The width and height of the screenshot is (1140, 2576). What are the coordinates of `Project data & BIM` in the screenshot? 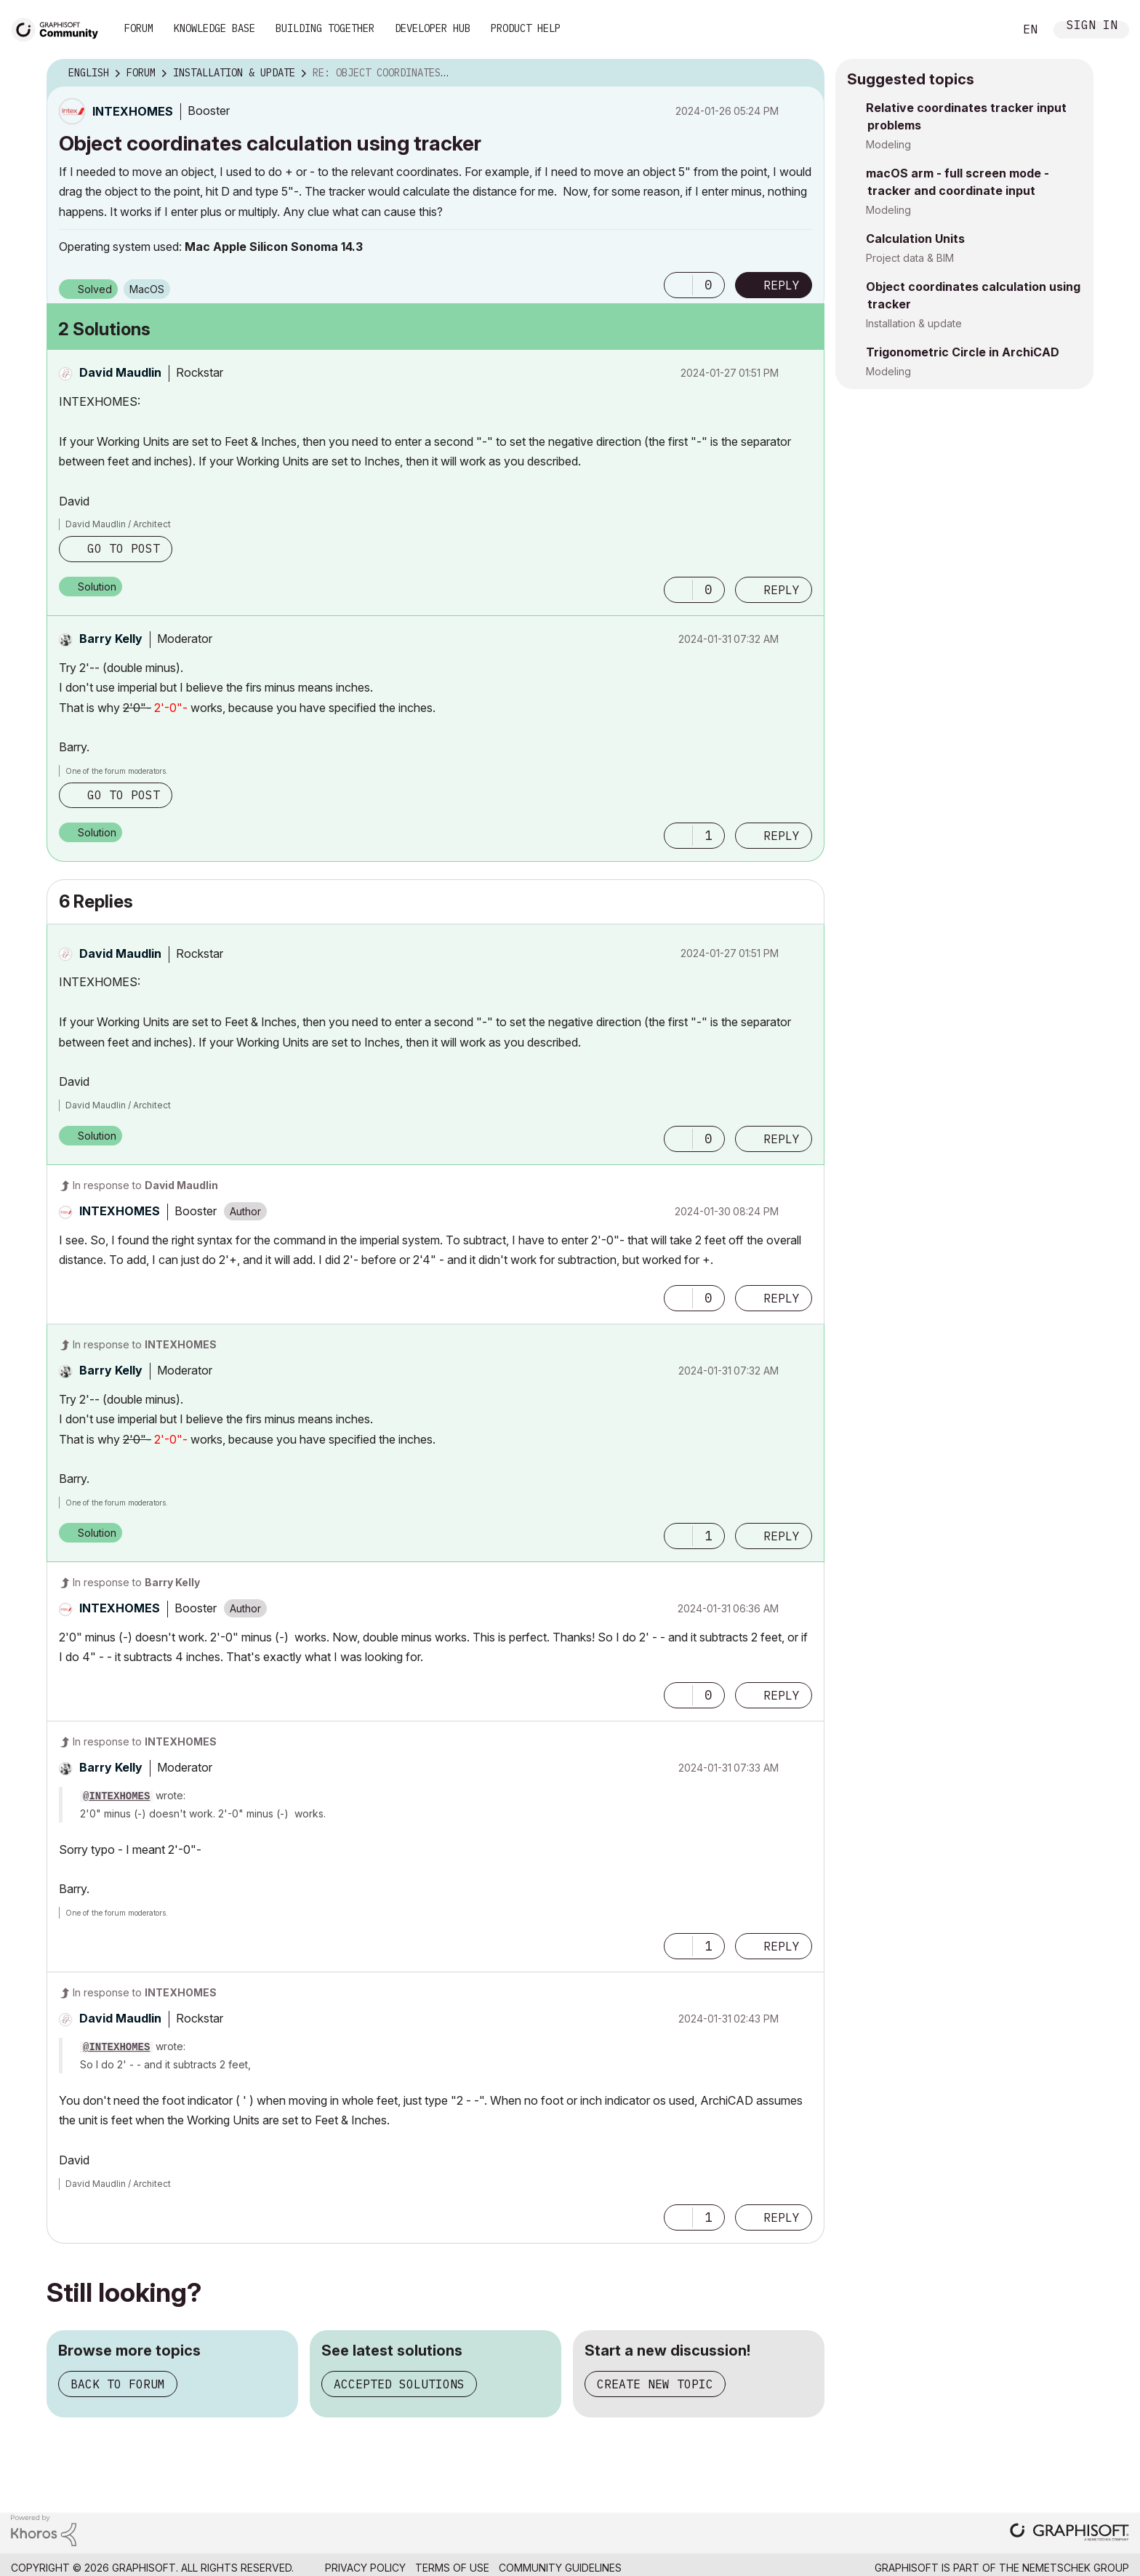 It's located at (910, 258).